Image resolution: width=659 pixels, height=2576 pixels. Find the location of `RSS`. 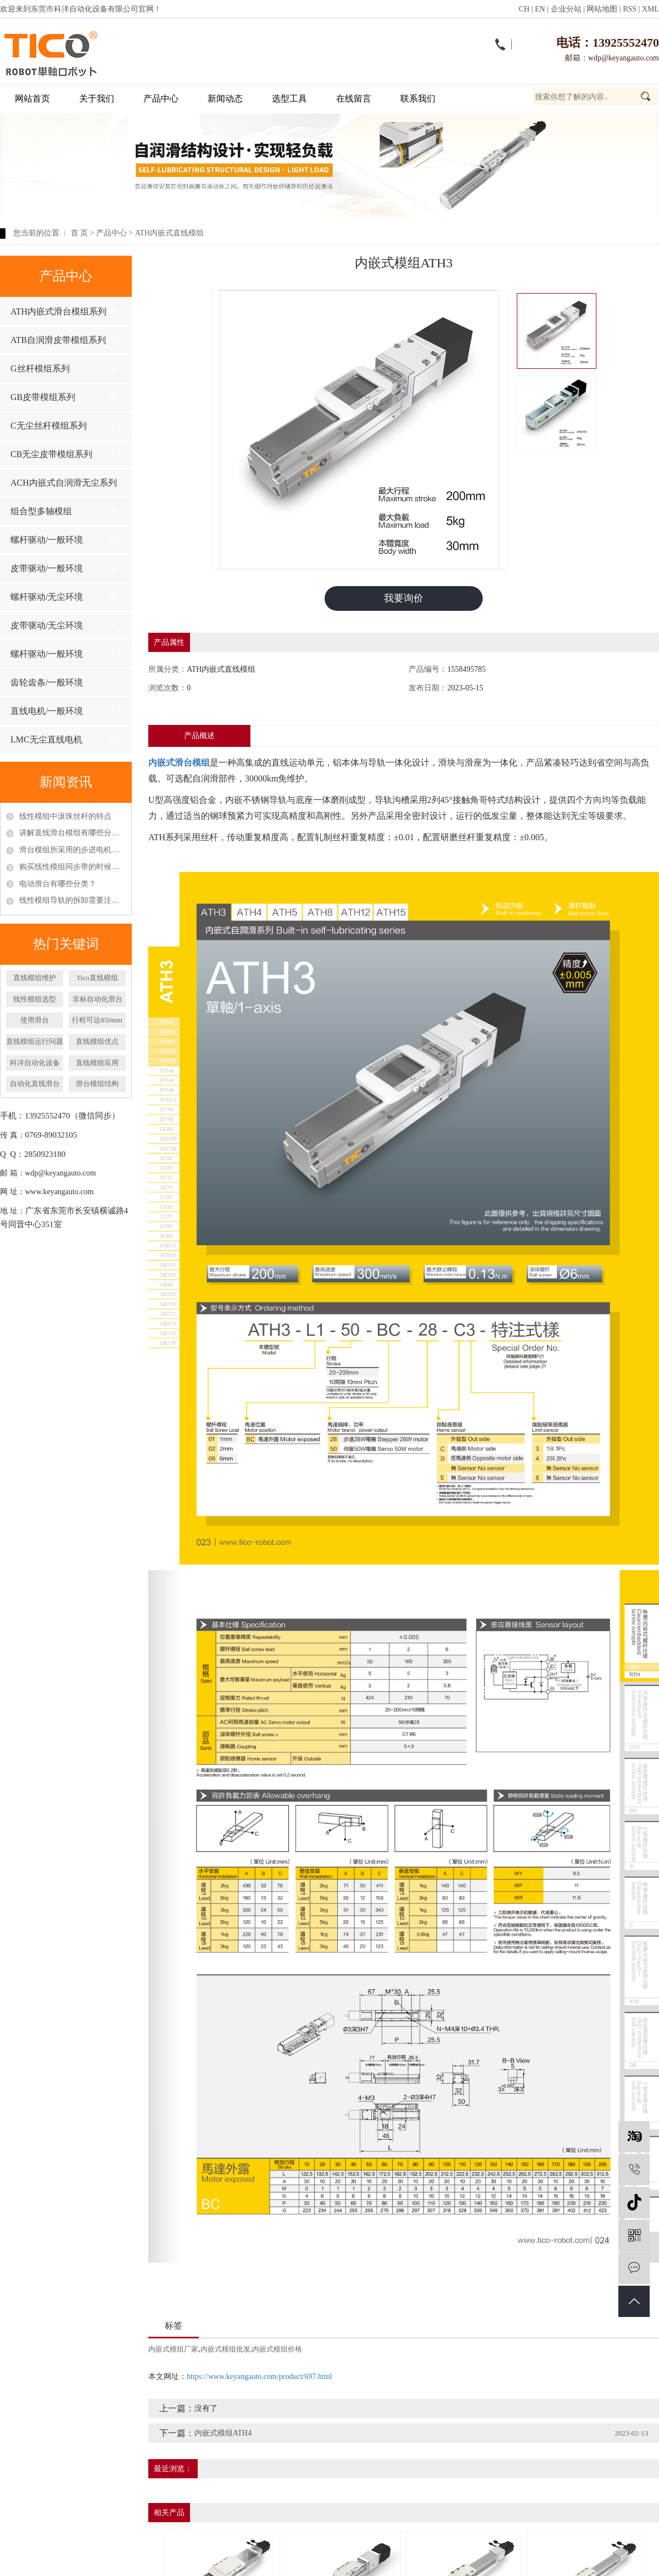

RSS is located at coordinates (629, 9).